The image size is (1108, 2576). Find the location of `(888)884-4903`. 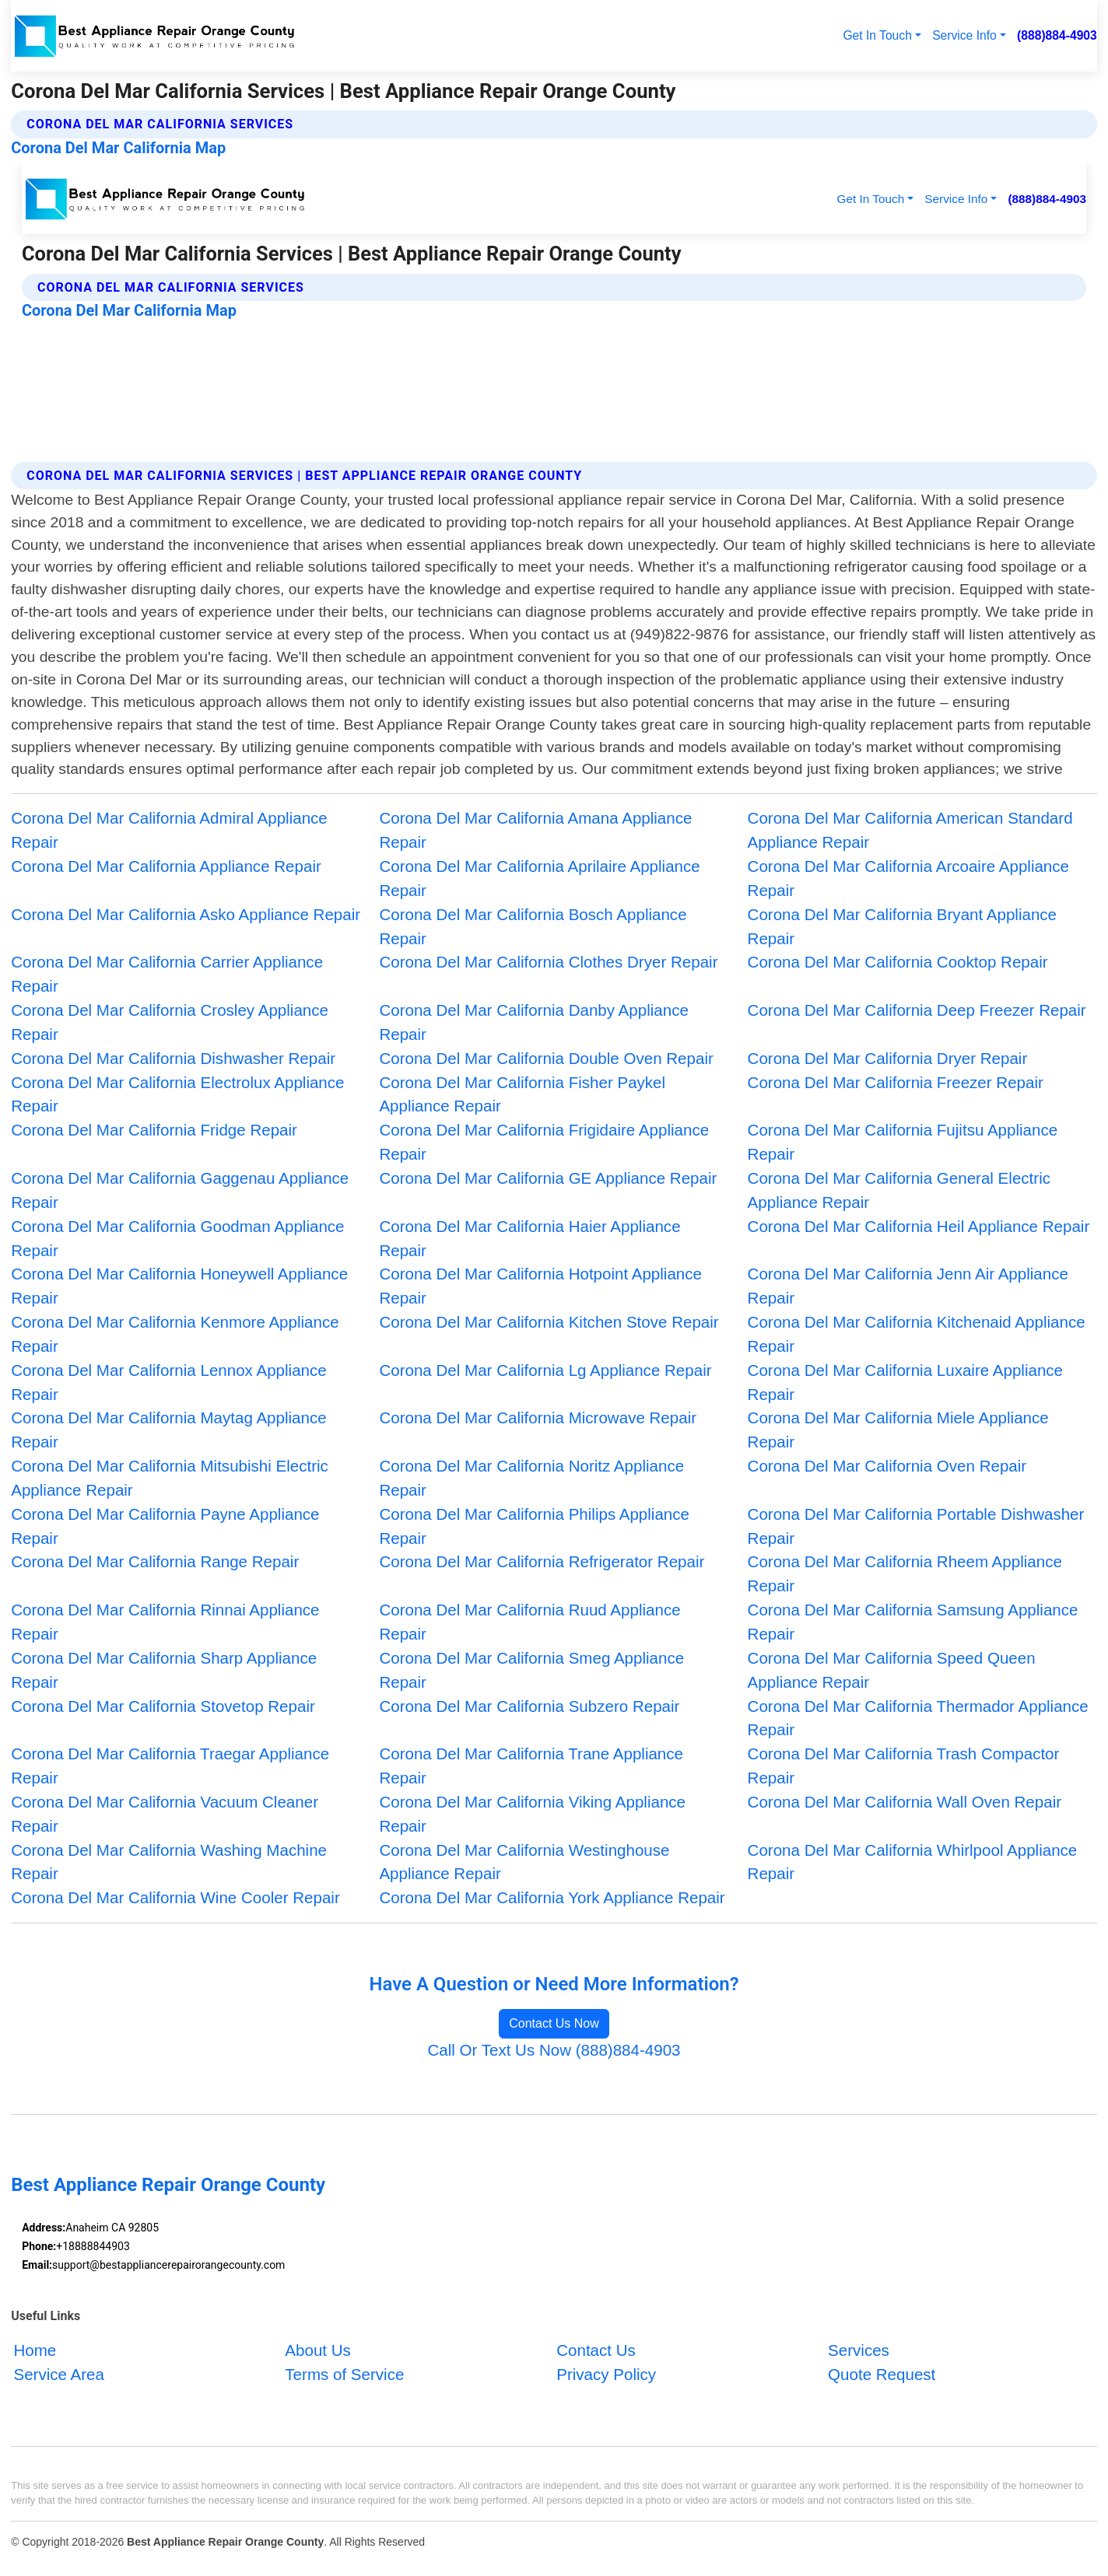

(888)884-4903 is located at coordinates (1057, 35).